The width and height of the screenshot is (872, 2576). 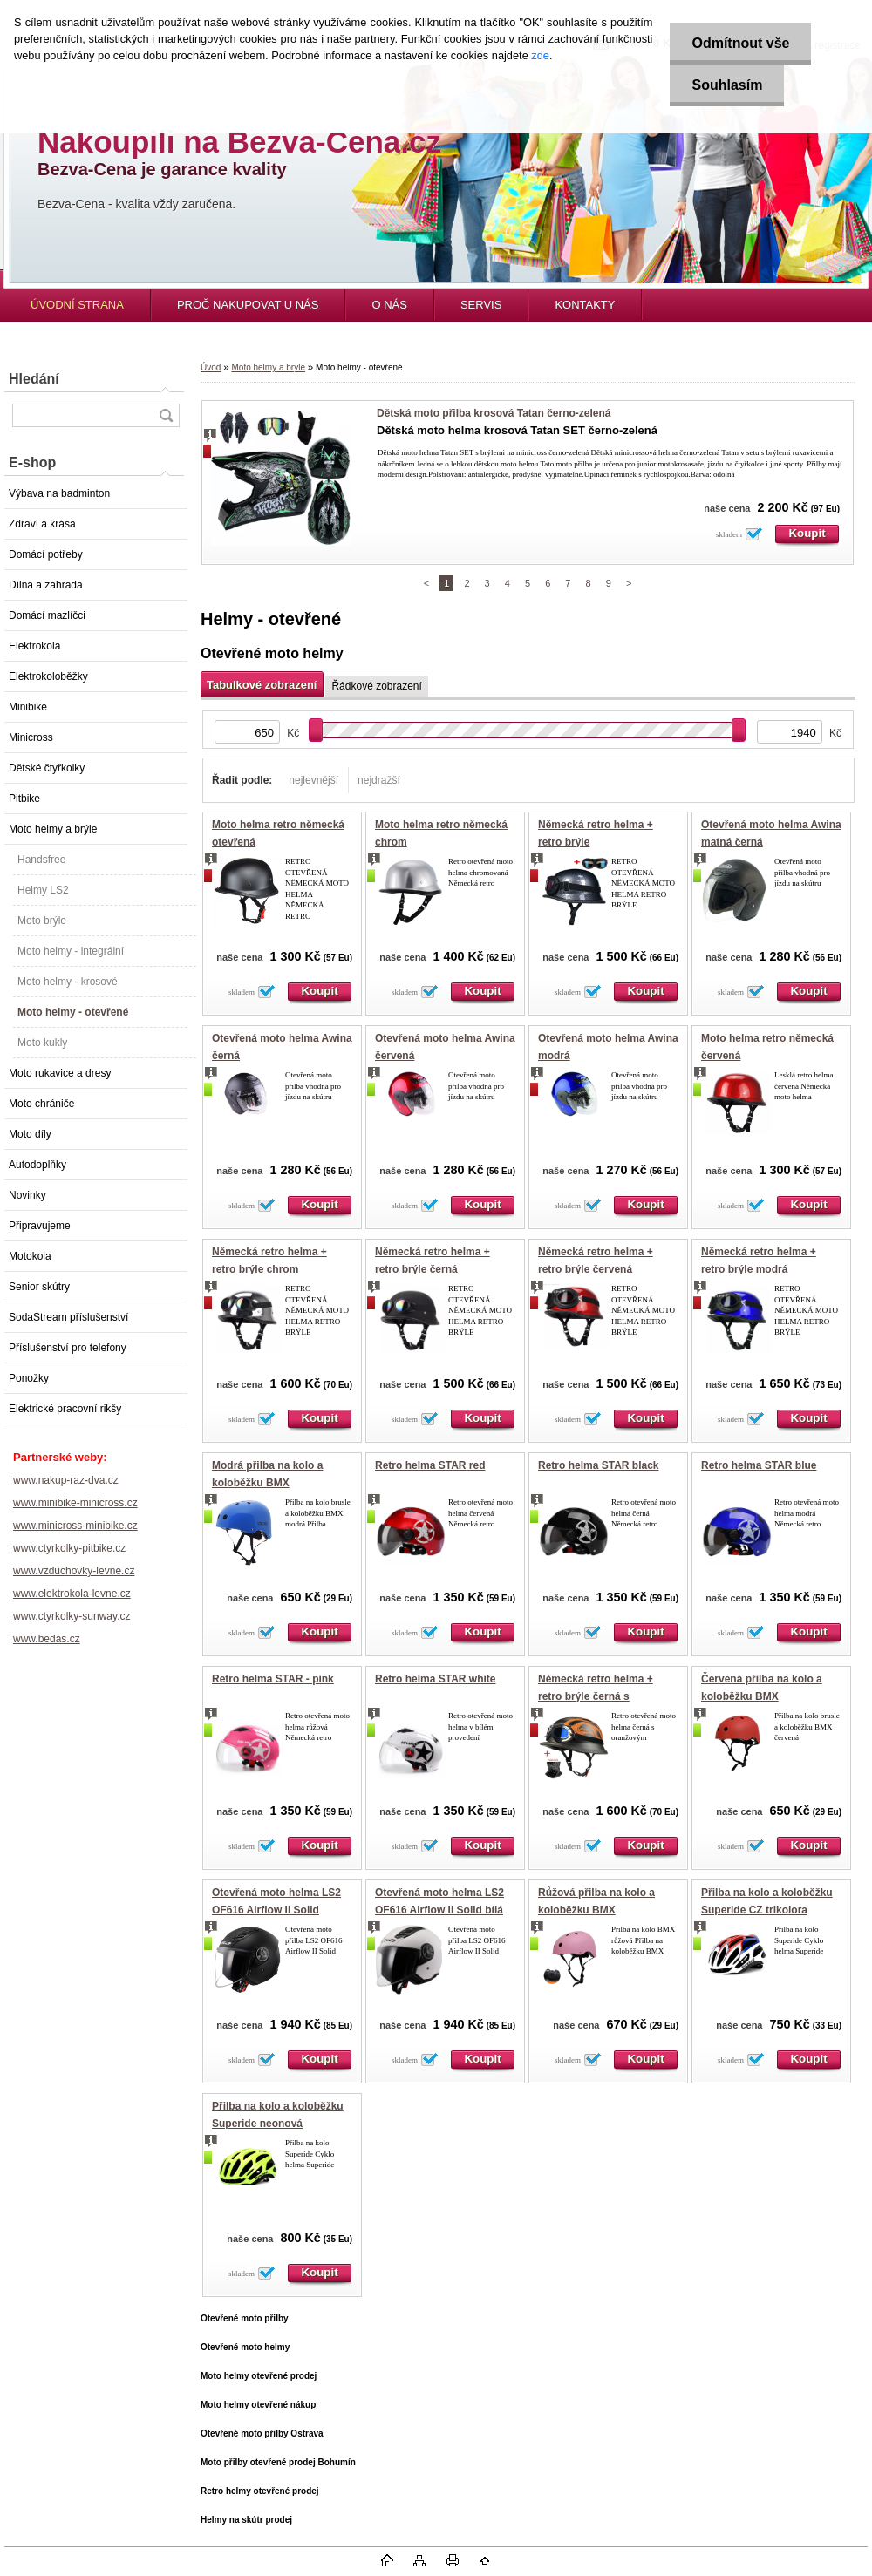 What do you see at coordinates (48, 676) in the screenshot?
I see `Elektrokoloběžky` at bounding box center [48, 676].